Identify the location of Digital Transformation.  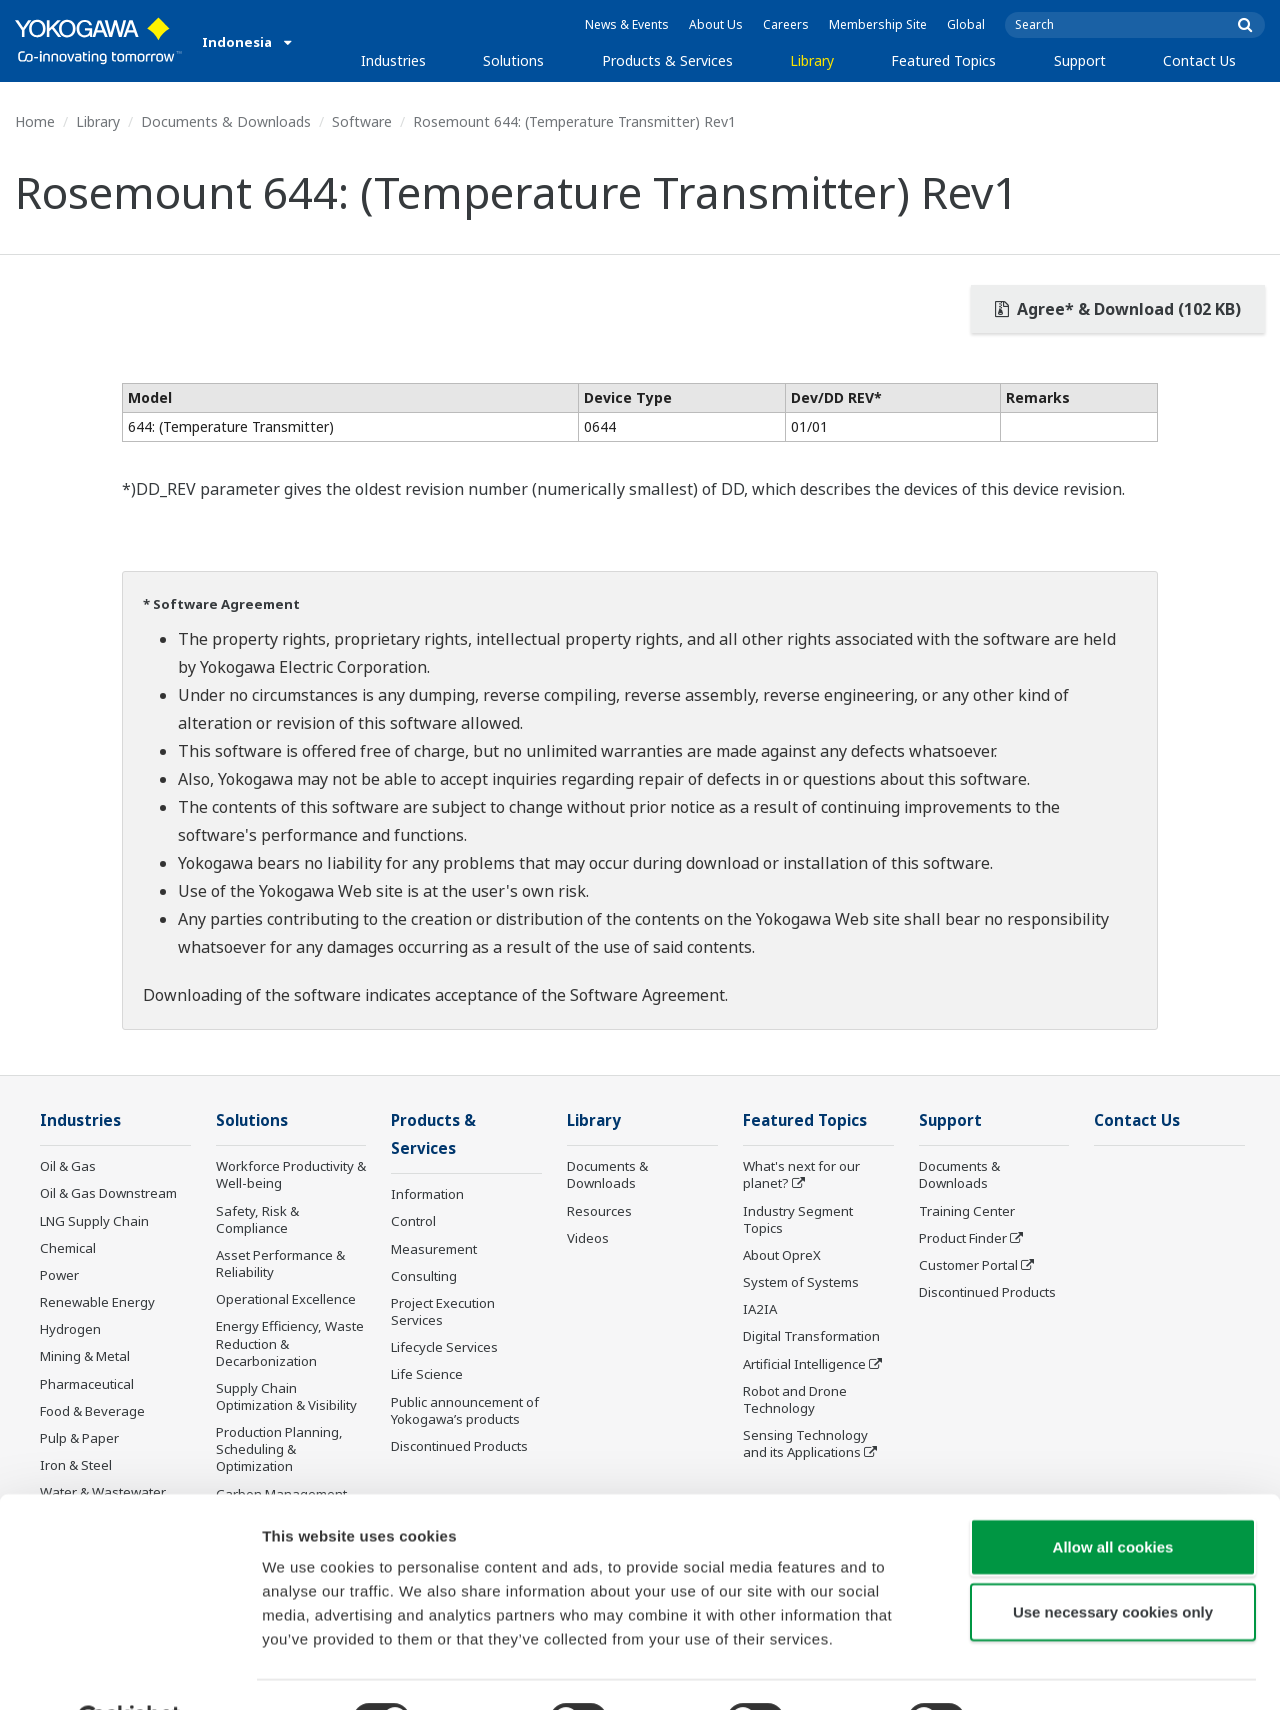
(811, 1337).